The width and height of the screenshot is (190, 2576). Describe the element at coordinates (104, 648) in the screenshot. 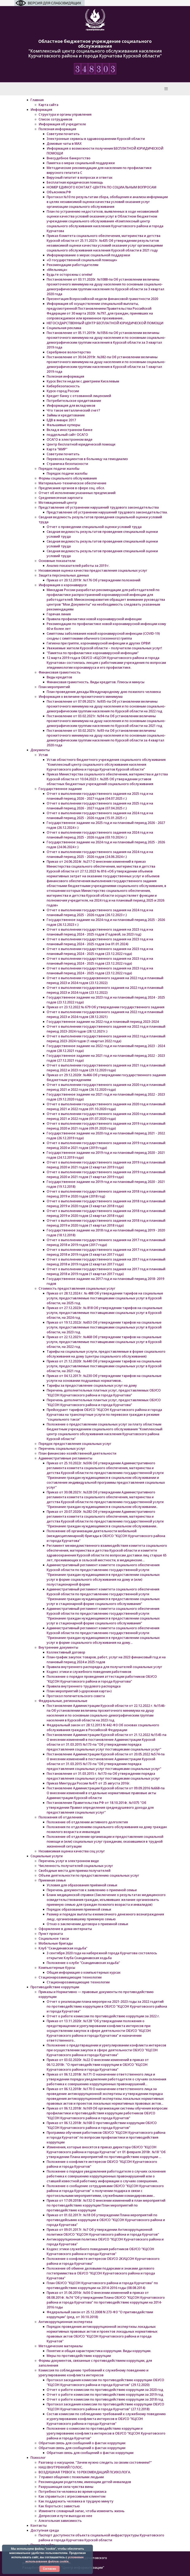

I see `Уважаемые жители Курской области – получатели социальных услуг!` at that location.